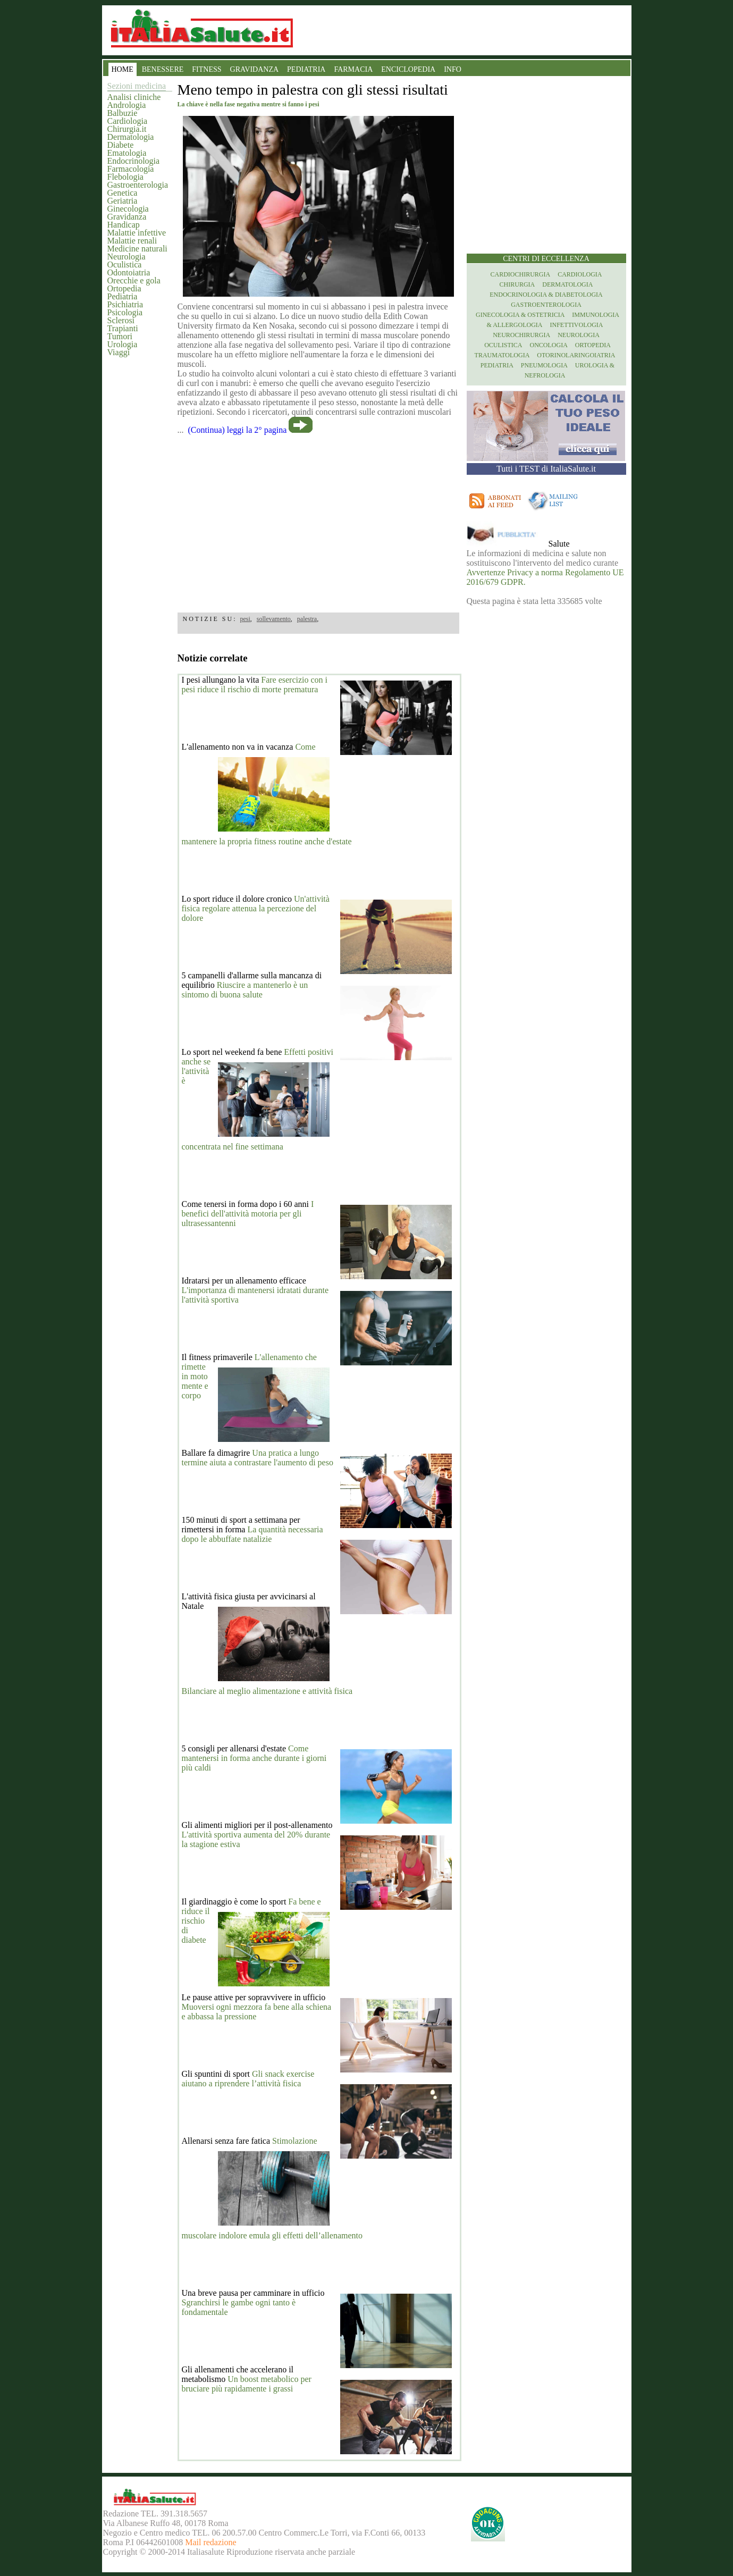  Describe the element at coordinates (137, 248) in the screenshot. I see `Medicine naturali` at that location.